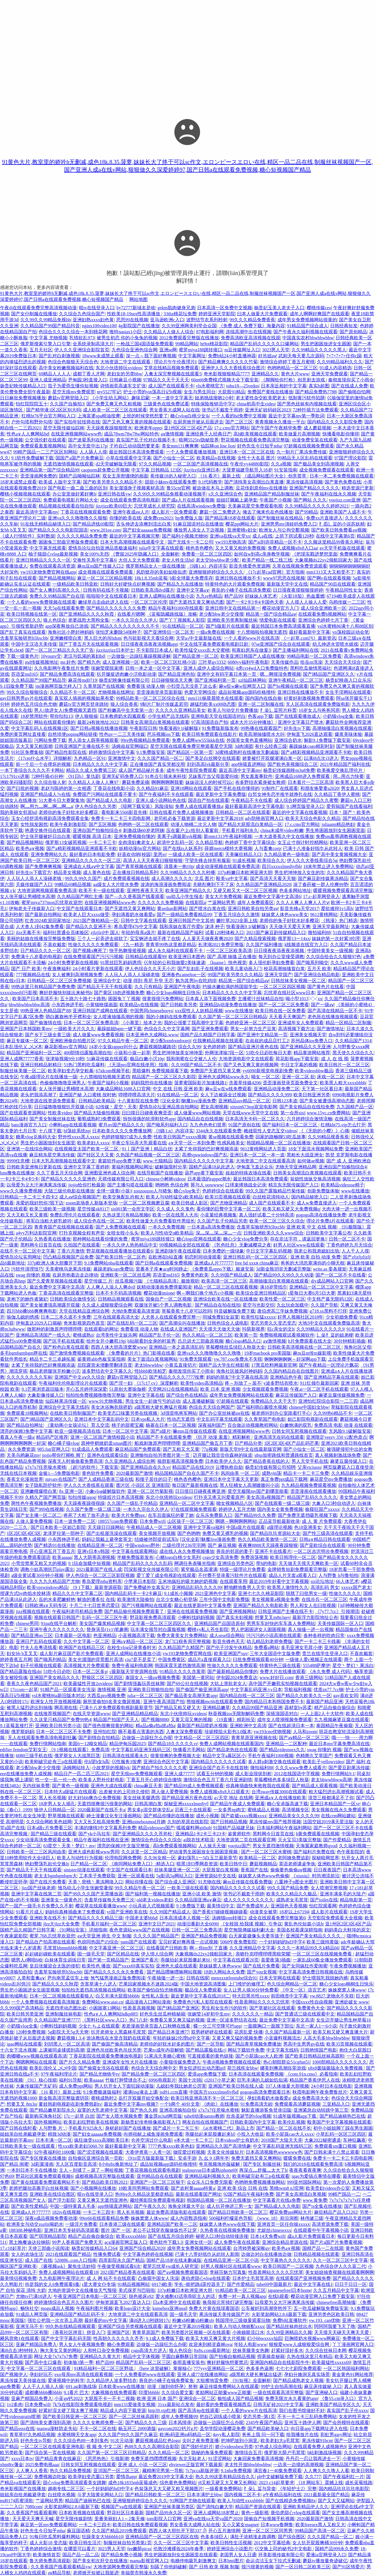  I want to click on 真实国产乱子伦xxxx, so click(347, 2410).